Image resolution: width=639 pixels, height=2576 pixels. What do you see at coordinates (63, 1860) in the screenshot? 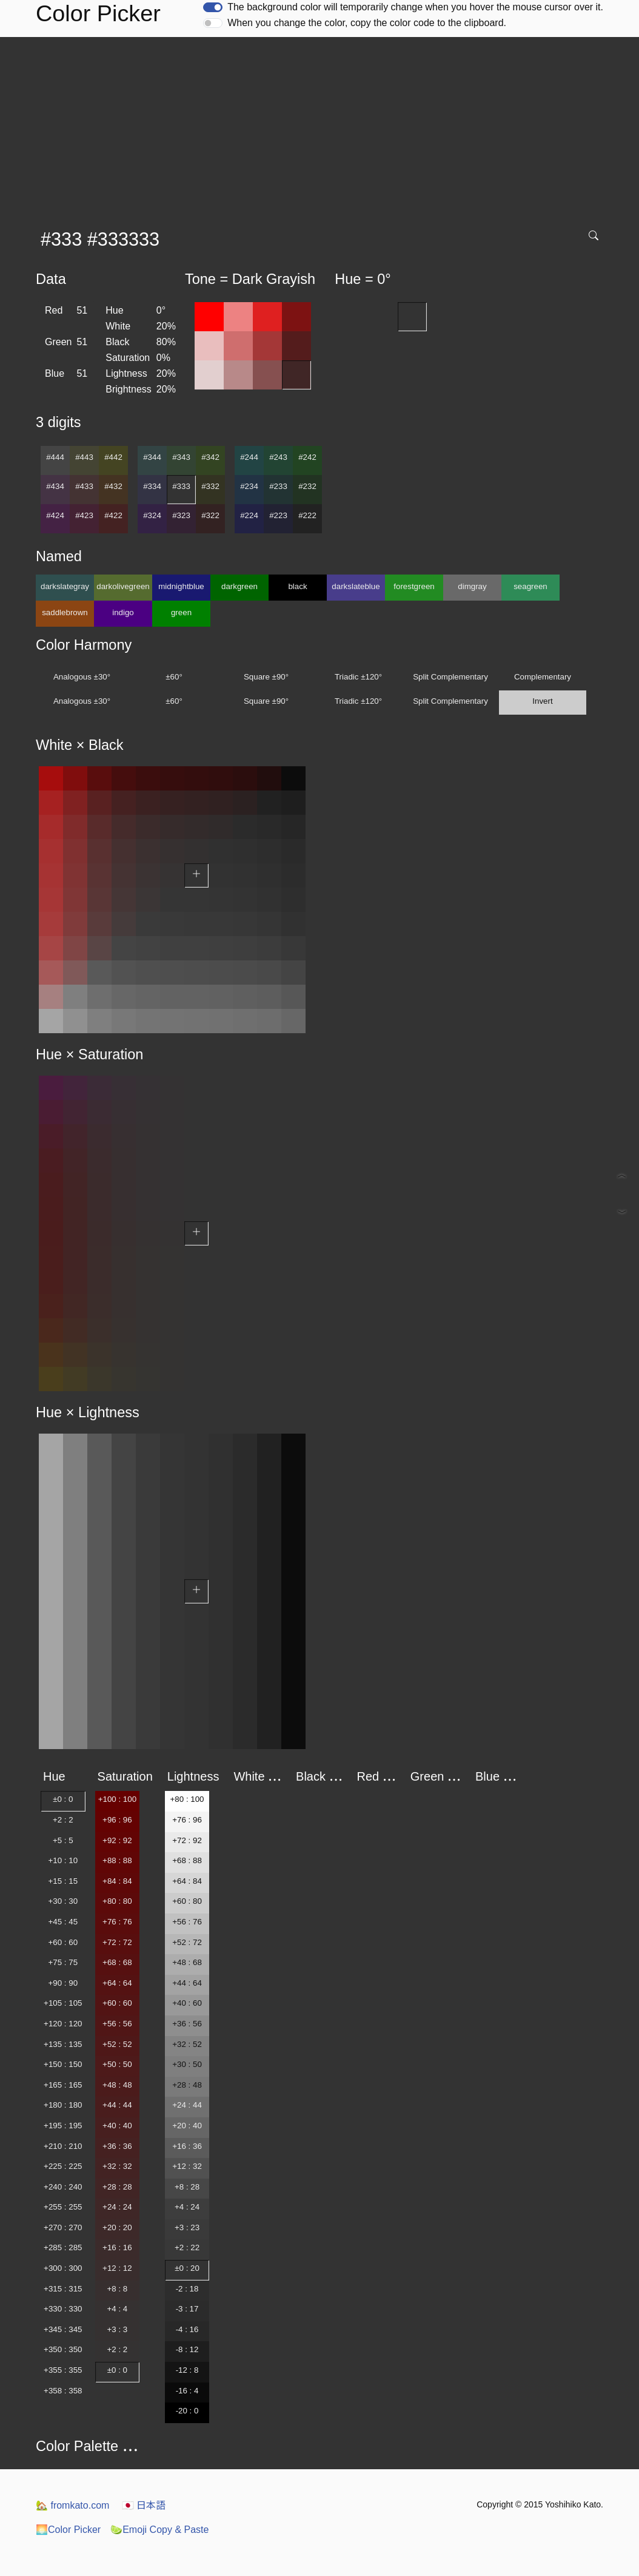
I see `+10 : 10` at bounding box center [63, 1860].